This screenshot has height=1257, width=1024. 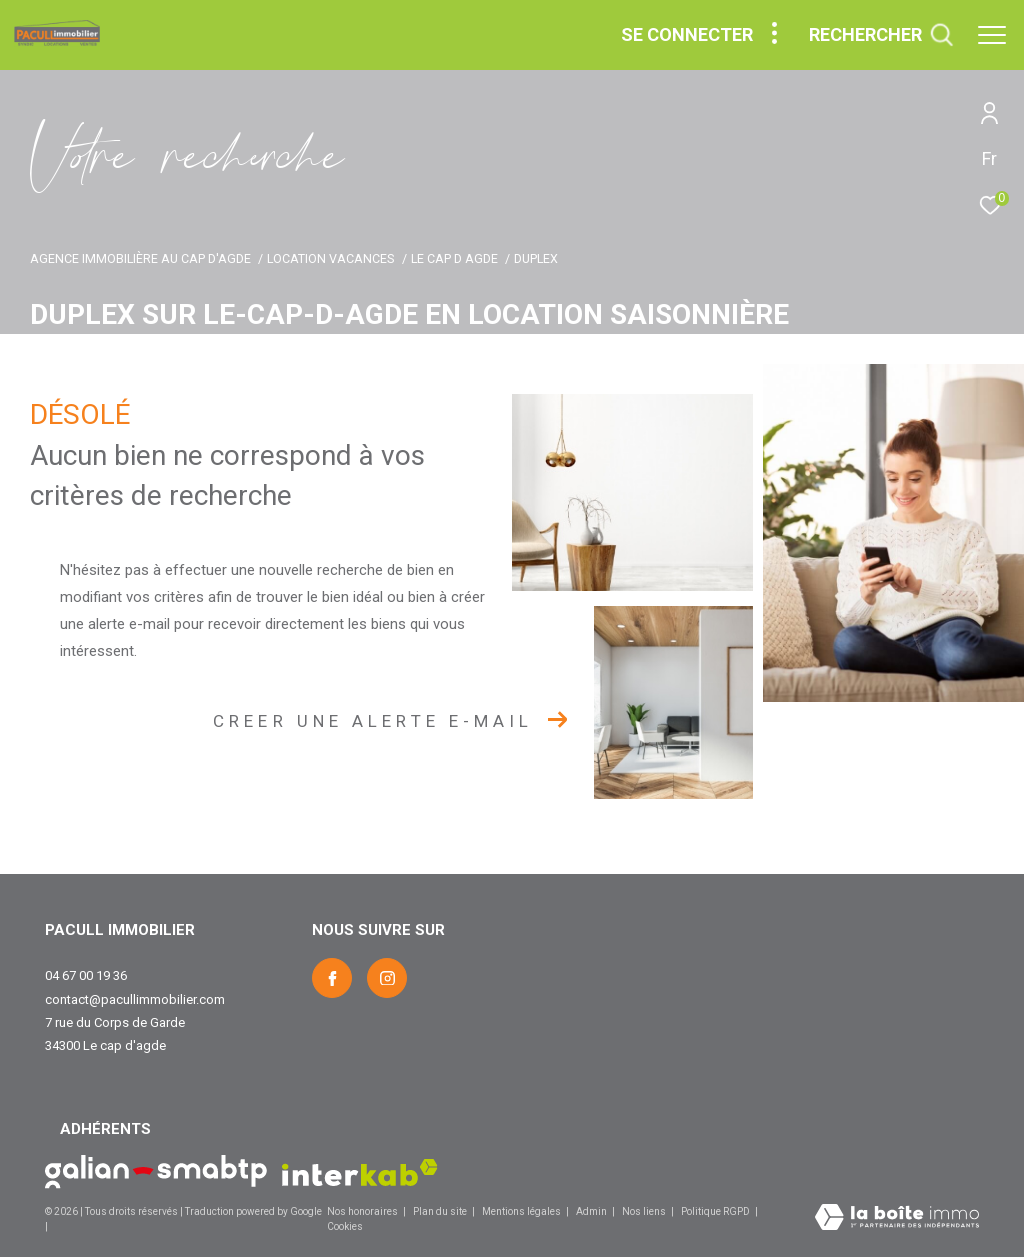 I want to click on Admin, so click(x=592, y=1211).